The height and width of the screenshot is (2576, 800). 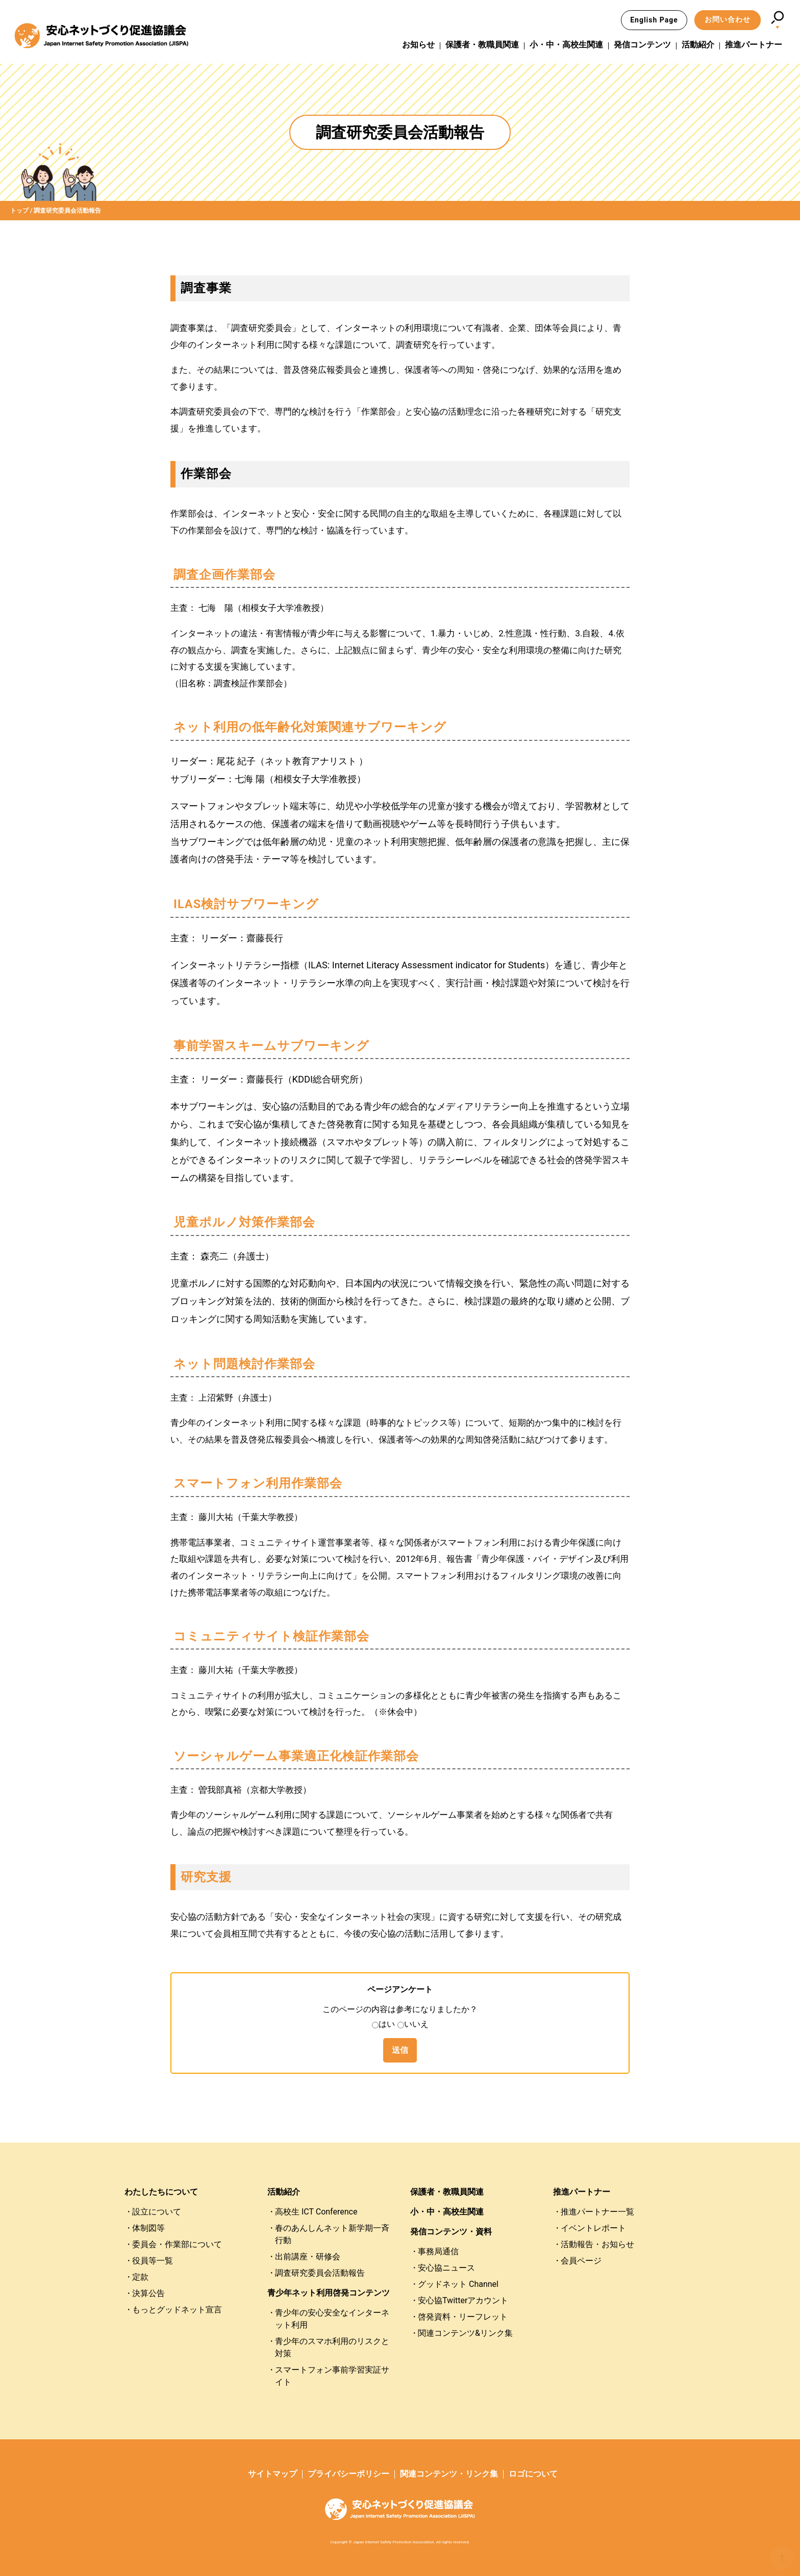 I want to click on 調査企画作業部会, so click(x=224, y=575).